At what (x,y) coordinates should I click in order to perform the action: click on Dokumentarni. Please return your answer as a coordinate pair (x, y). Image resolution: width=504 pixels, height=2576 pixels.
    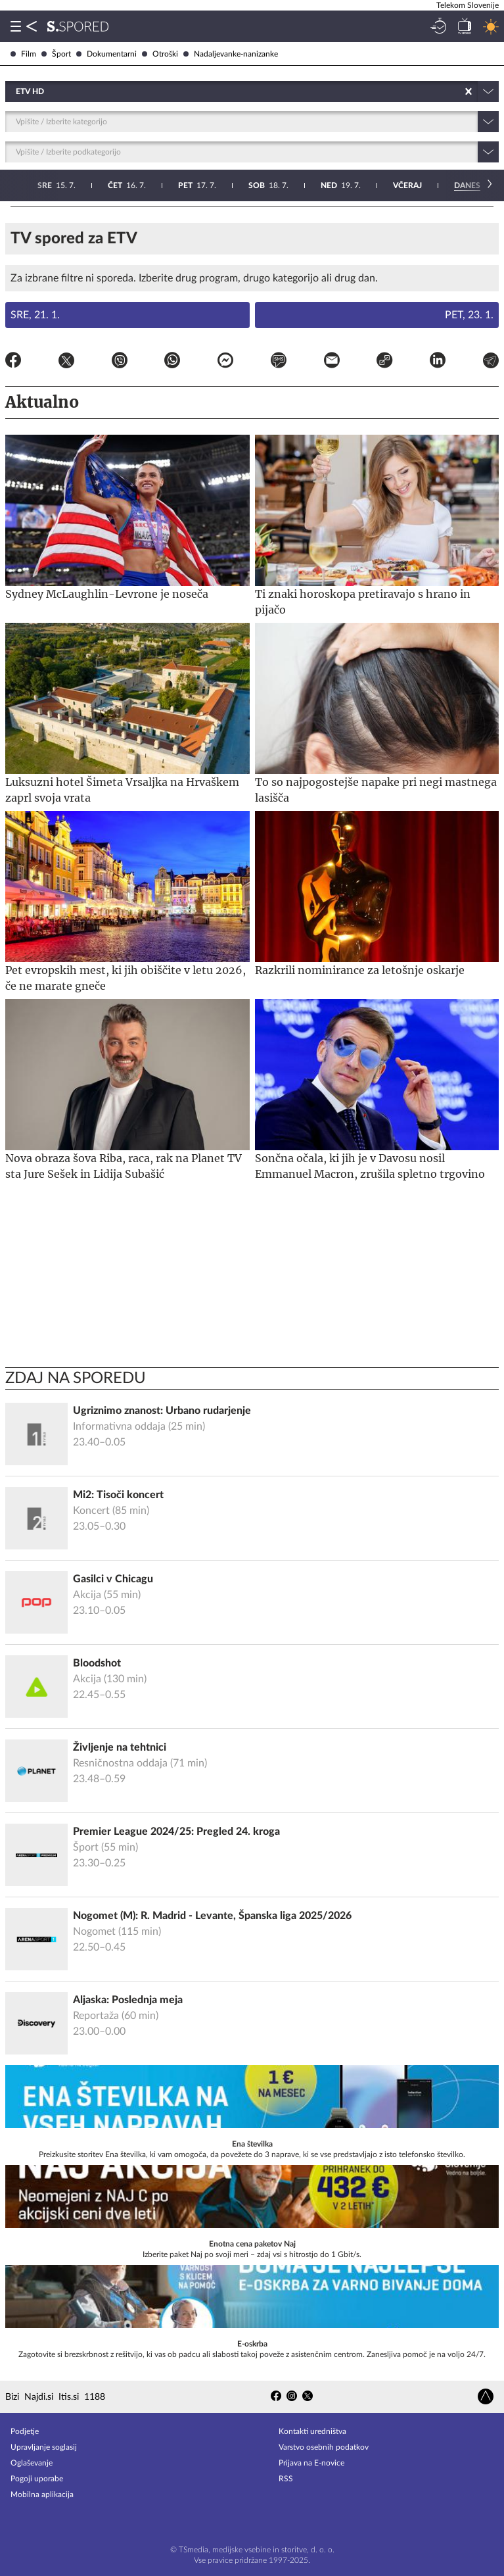
    Looking at the image, I should click on (106, 54).